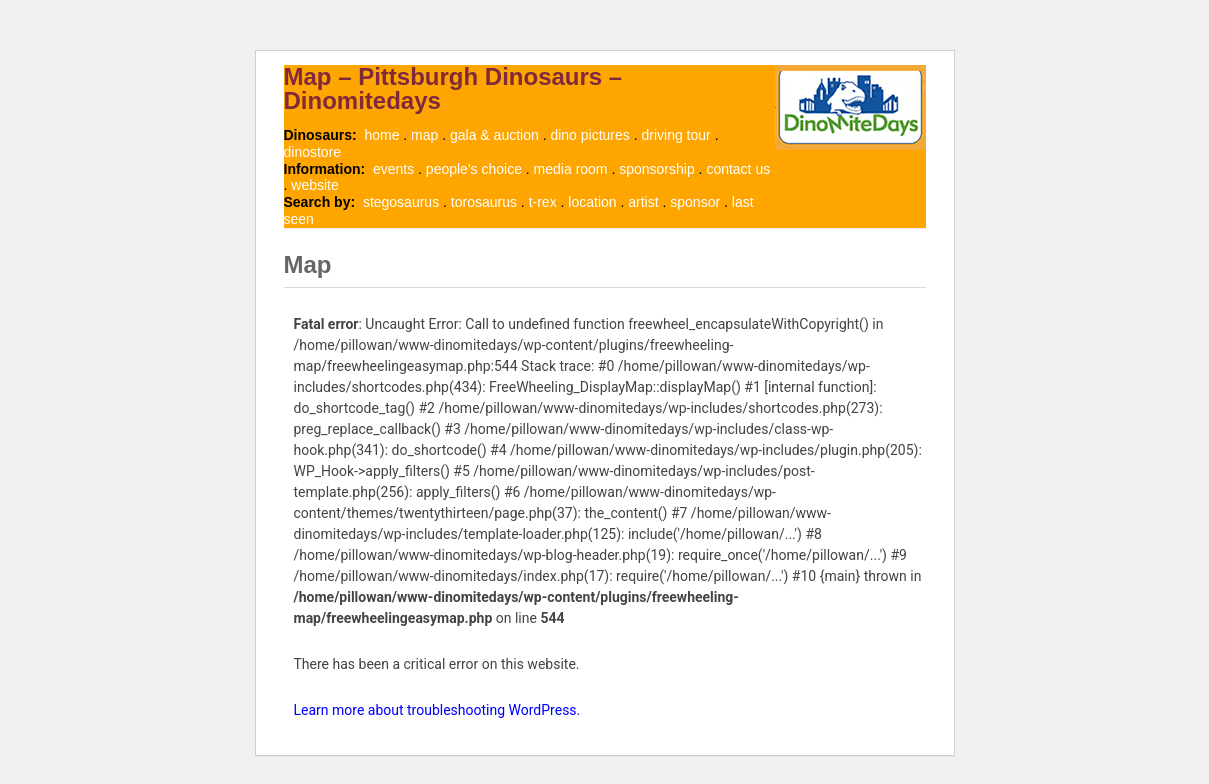 The image size is (1209, 784). Describe the element at coordinates (643, 202) in the screenshot. I see `artist` at that location.